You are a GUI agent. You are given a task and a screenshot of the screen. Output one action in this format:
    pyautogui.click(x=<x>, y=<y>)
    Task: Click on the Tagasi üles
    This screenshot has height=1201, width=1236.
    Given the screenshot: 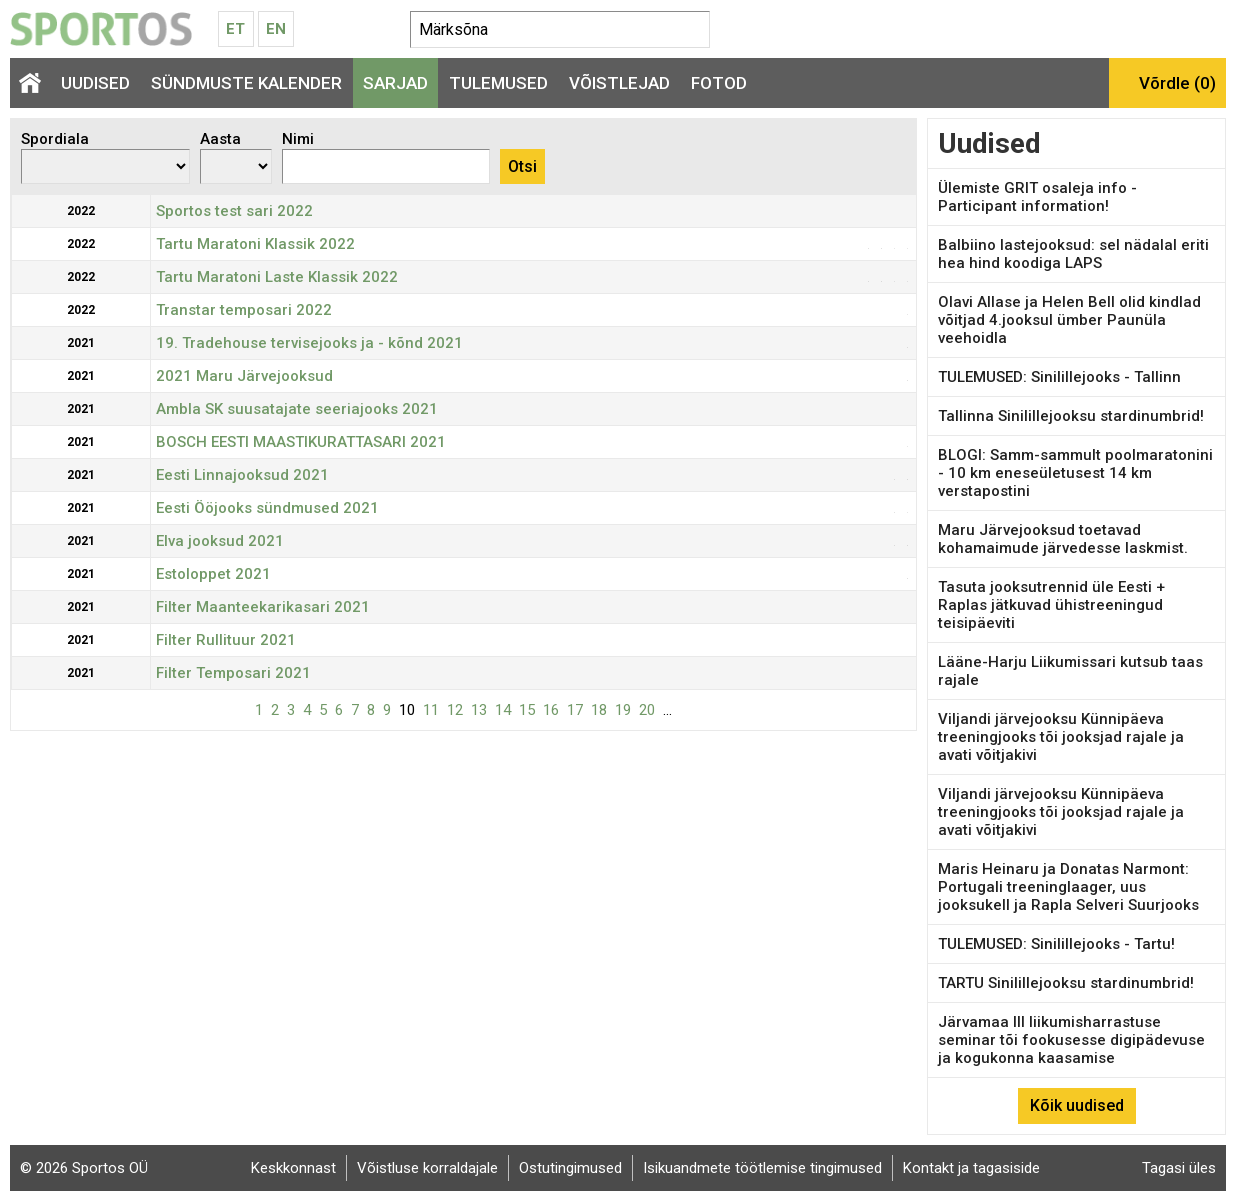 What is the action you would take?
    pyautogui.click(x=1179, y=1168)
    